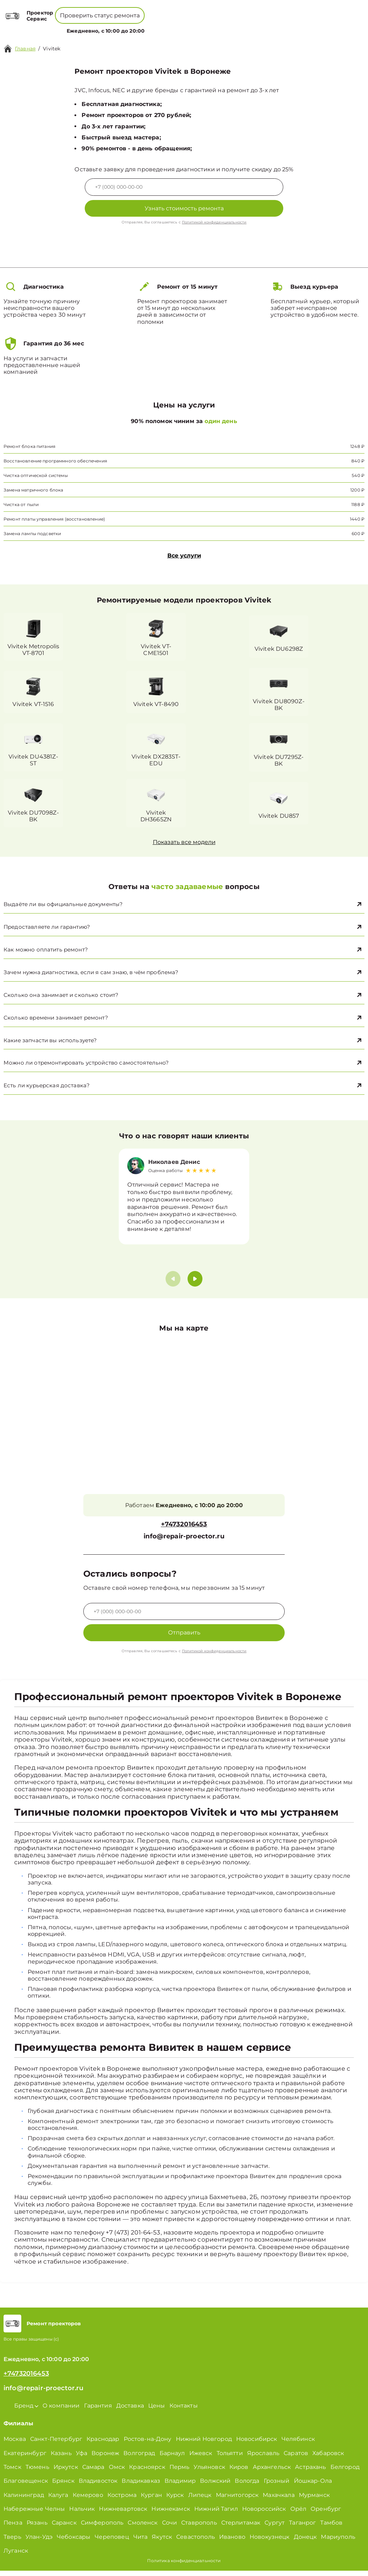 This screenshot has width=368, height=2576. What do you see at coordinates (121, 2500) in the screenshot?
I see `Кострома` at bounding box center [121, 2500].